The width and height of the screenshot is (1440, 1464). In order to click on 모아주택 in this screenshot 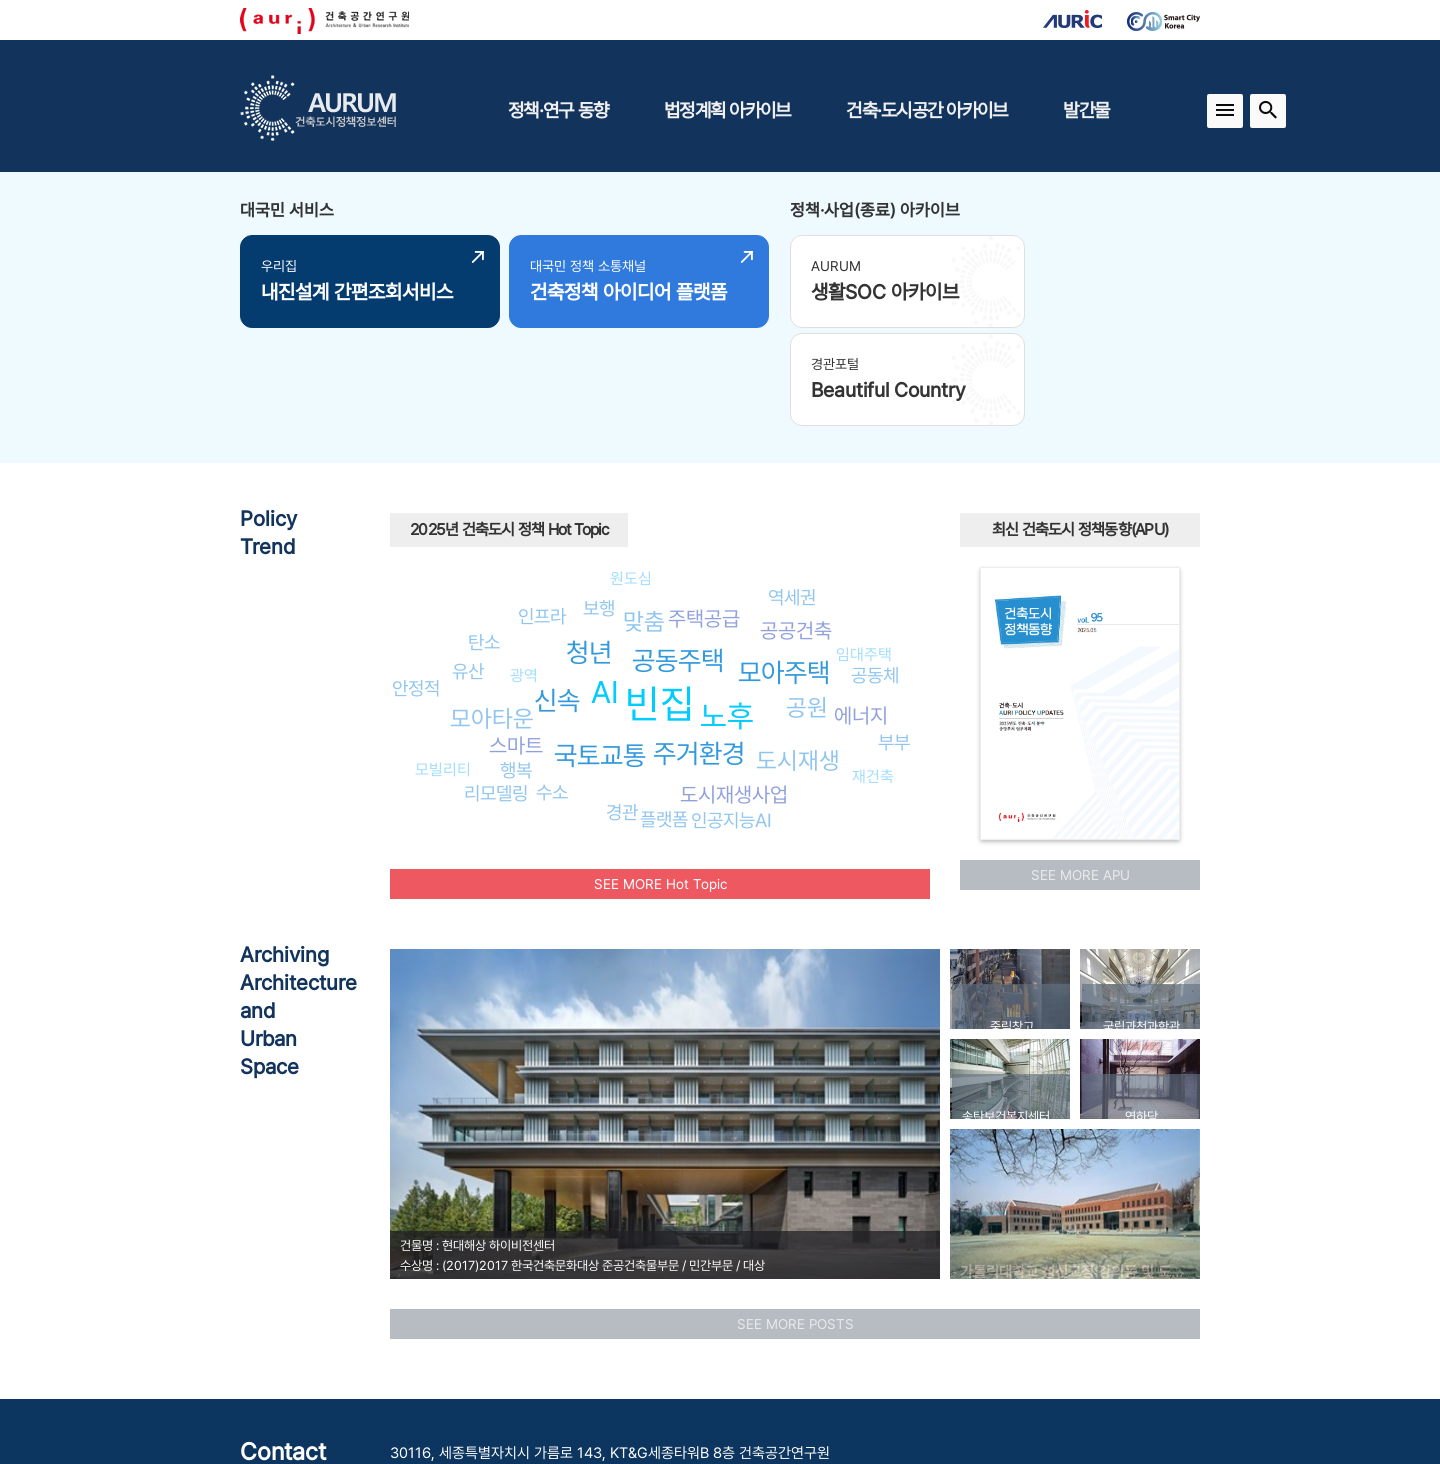, I will do `click(784, 565)`.